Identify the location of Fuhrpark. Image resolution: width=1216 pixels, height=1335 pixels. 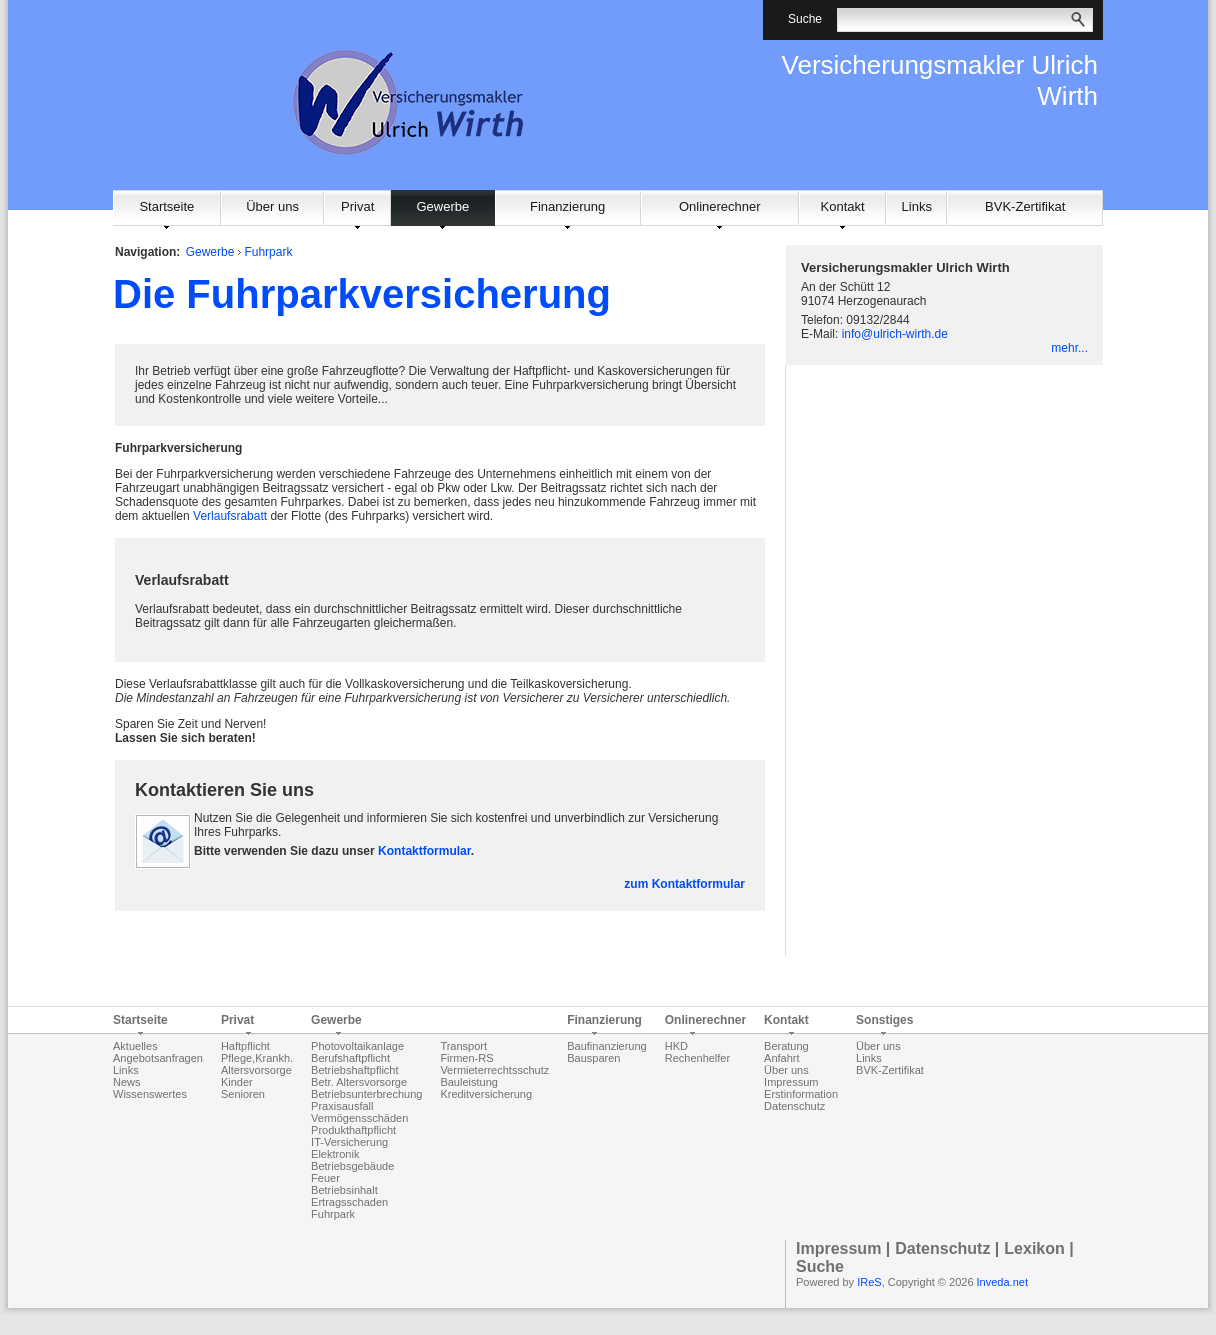
(268, 252).